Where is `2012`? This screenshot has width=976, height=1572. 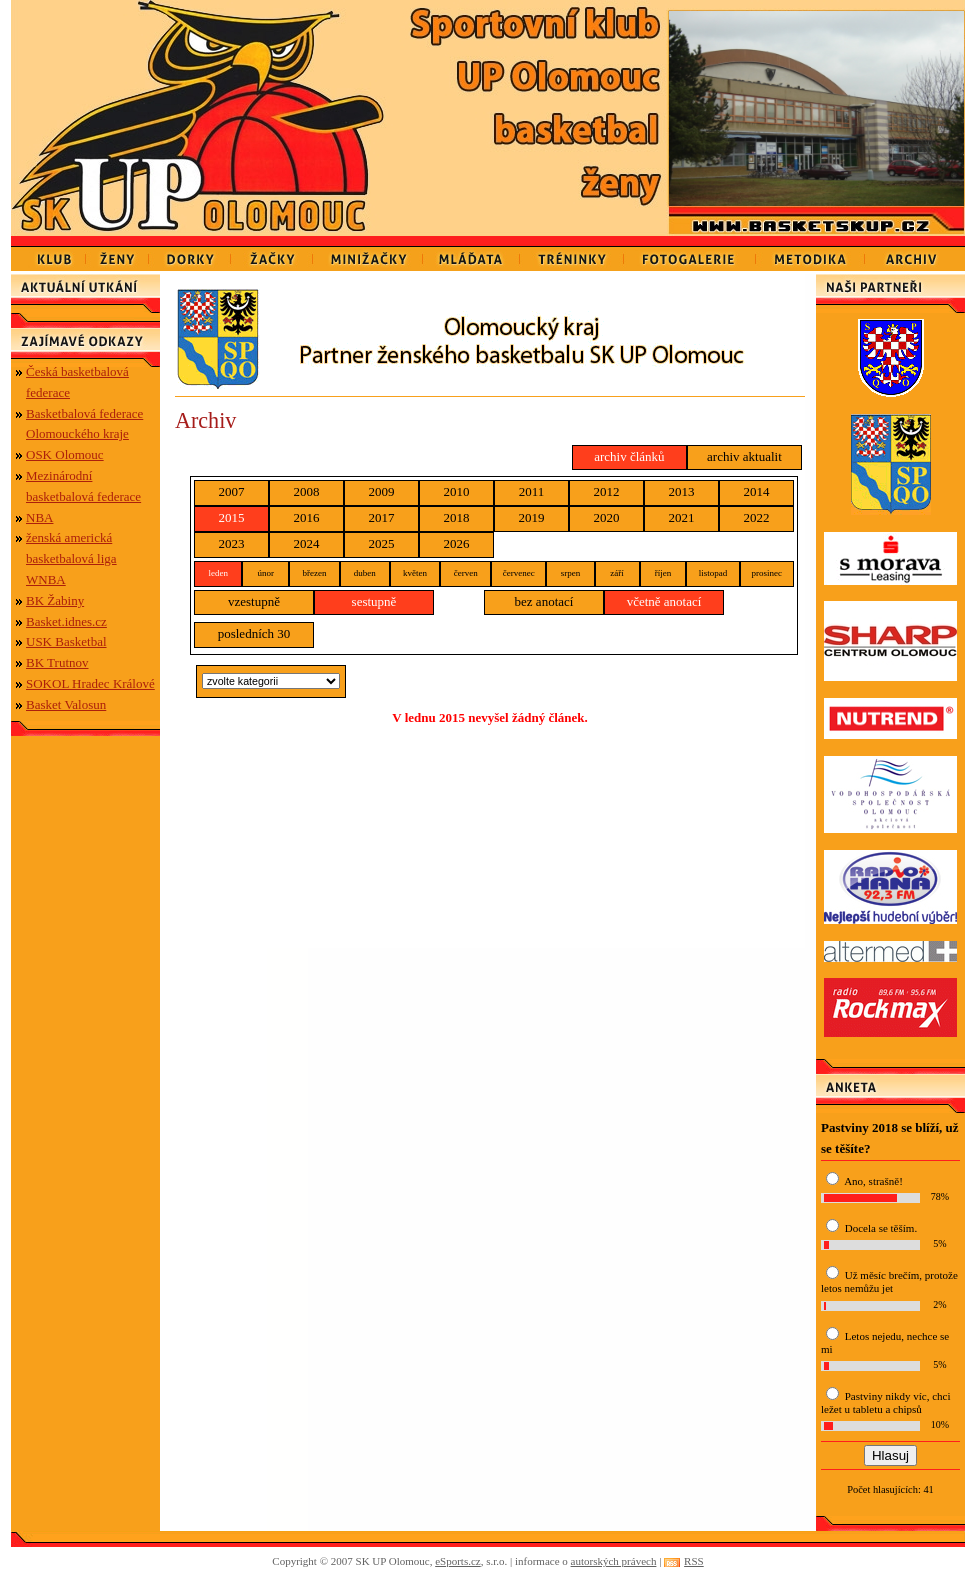 2012 is located at coordinates (607, 491).